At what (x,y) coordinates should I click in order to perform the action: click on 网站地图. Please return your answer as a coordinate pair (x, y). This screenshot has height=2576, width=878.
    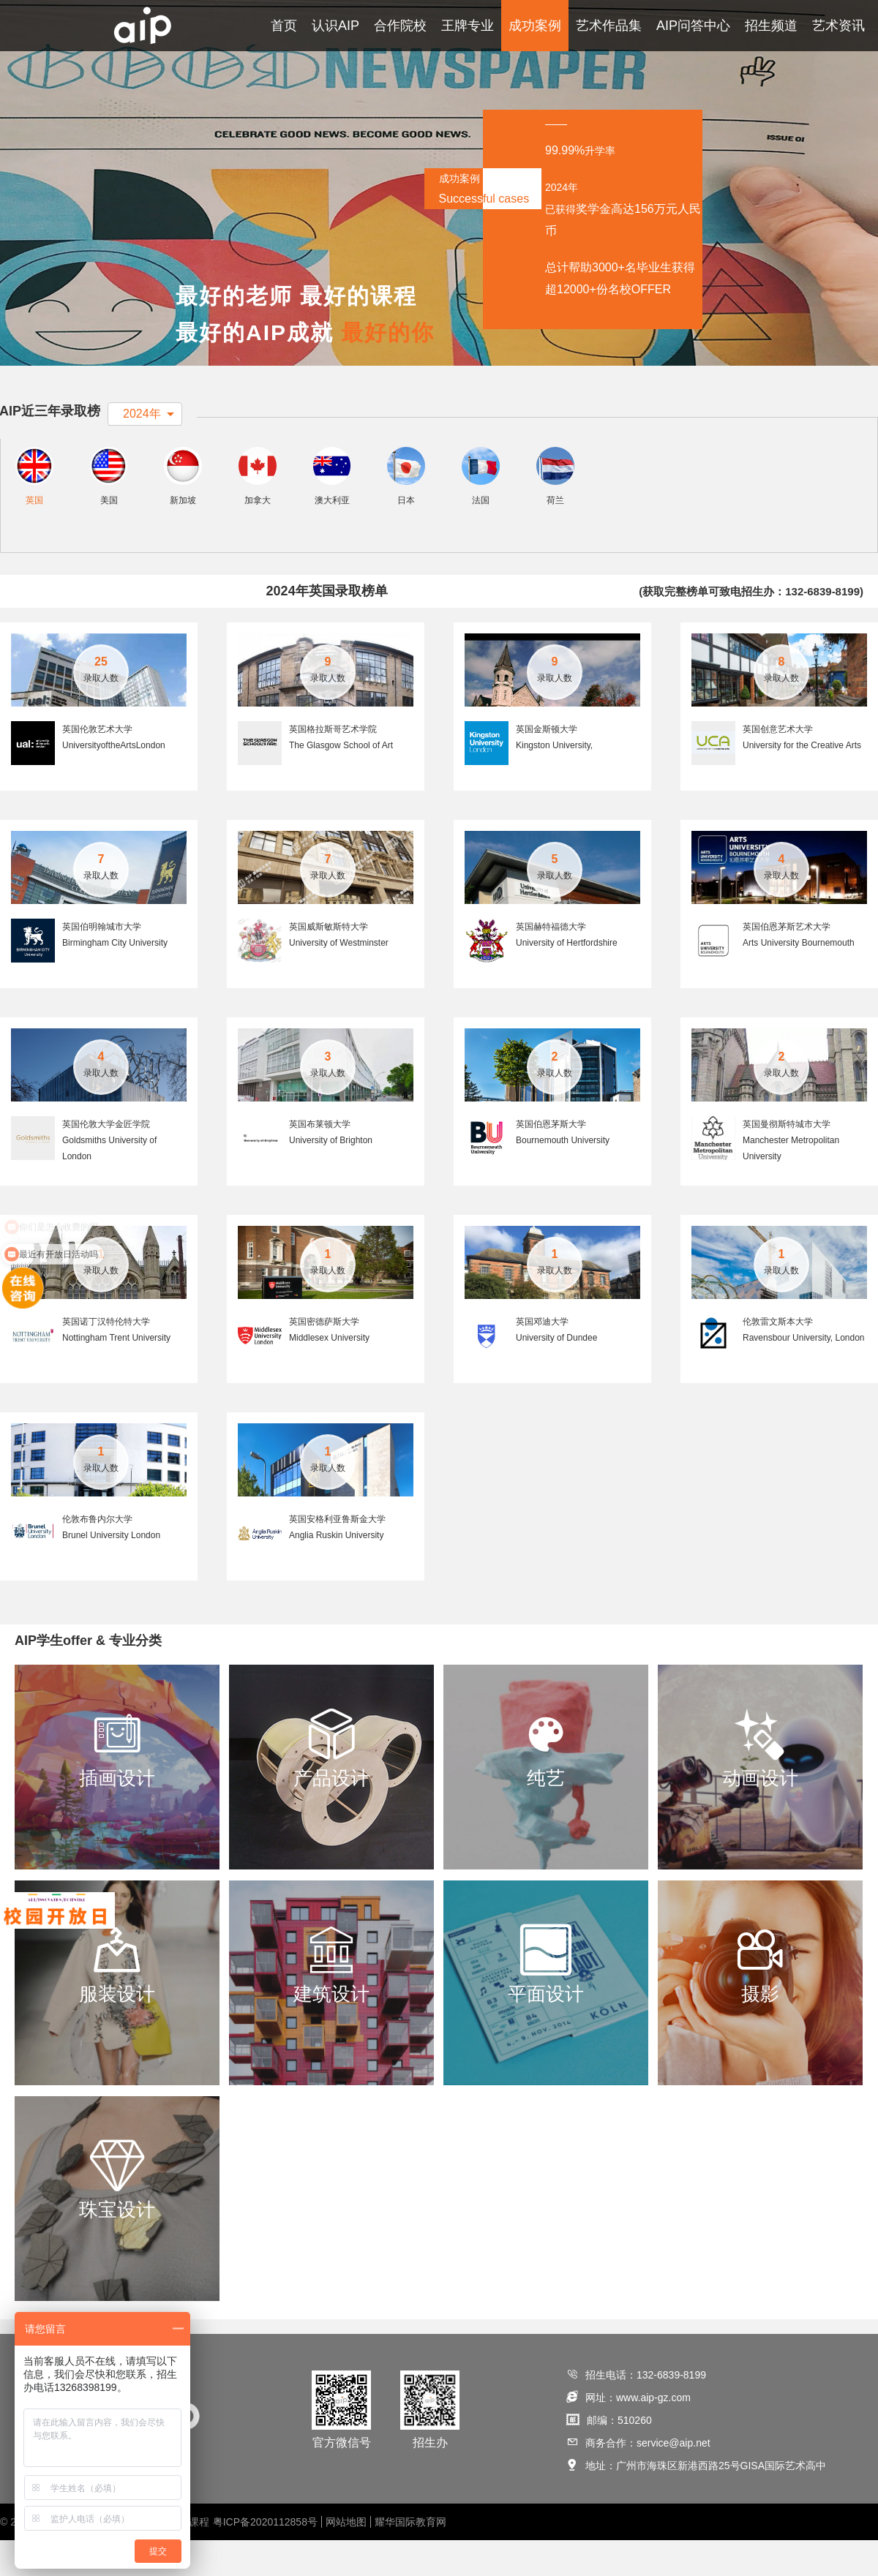
    Looking at the image, I should click on (346, 2558).